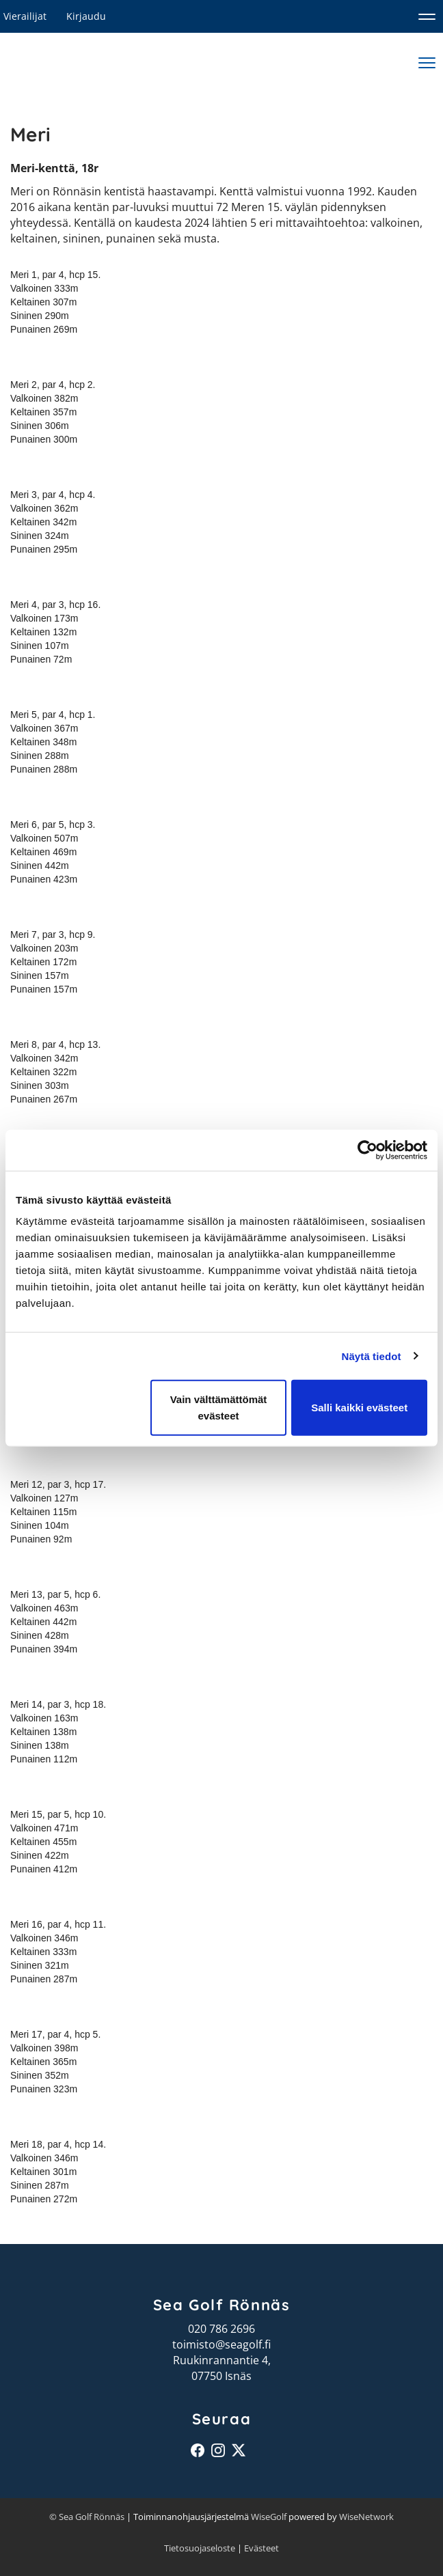  I want to click on WiseNetwork, so click(366, 2516).